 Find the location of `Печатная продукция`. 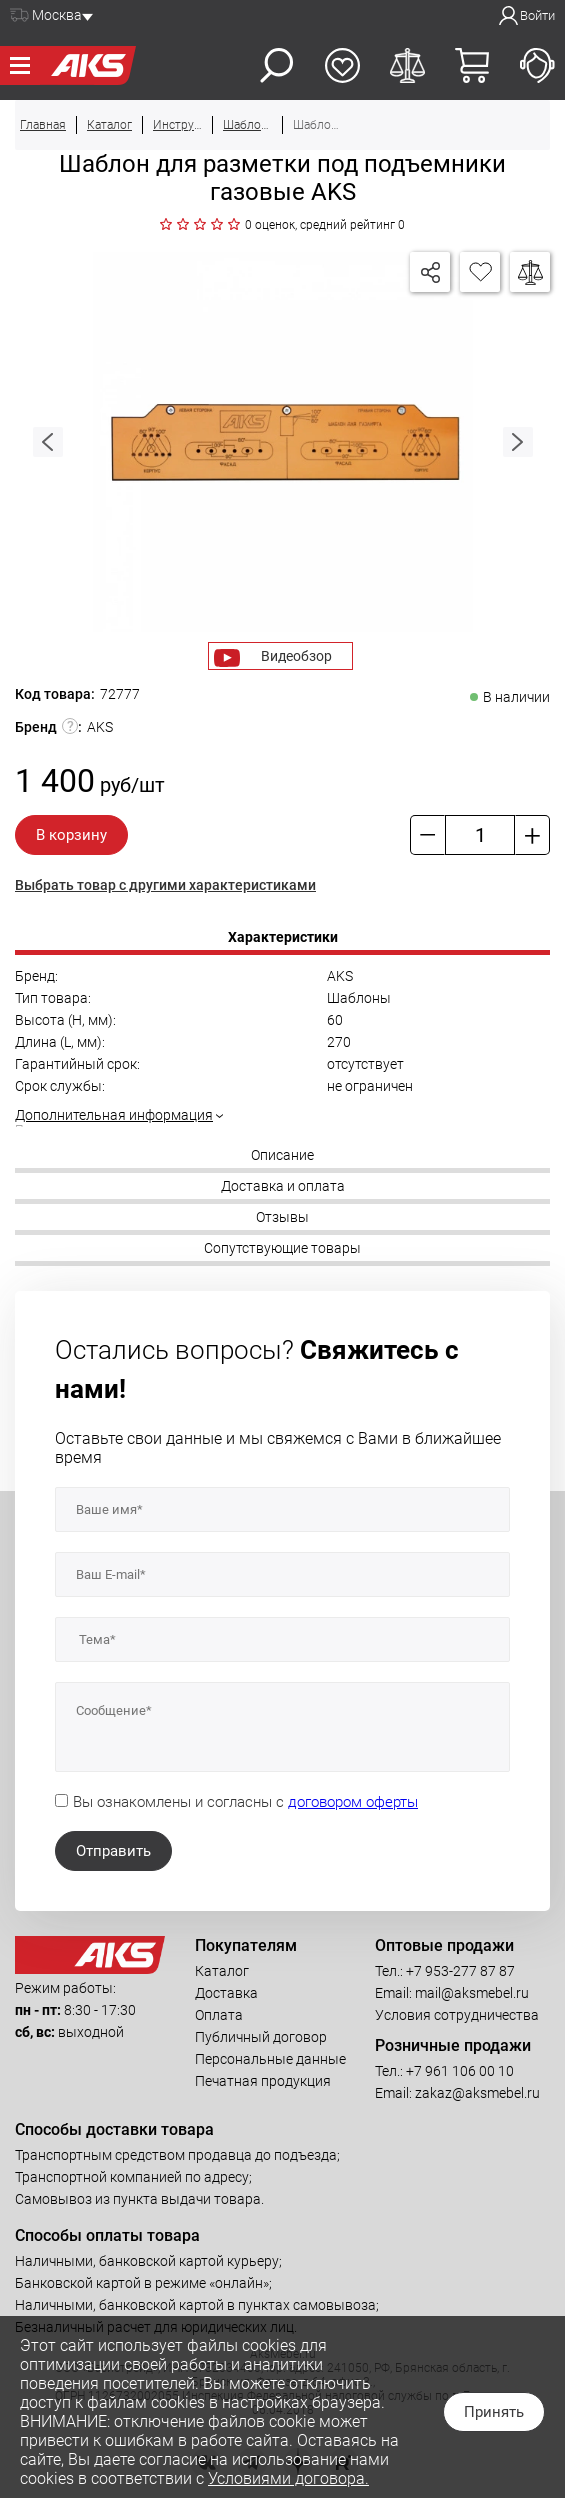

Печатная продукция is located at coordinates (263, 2081).